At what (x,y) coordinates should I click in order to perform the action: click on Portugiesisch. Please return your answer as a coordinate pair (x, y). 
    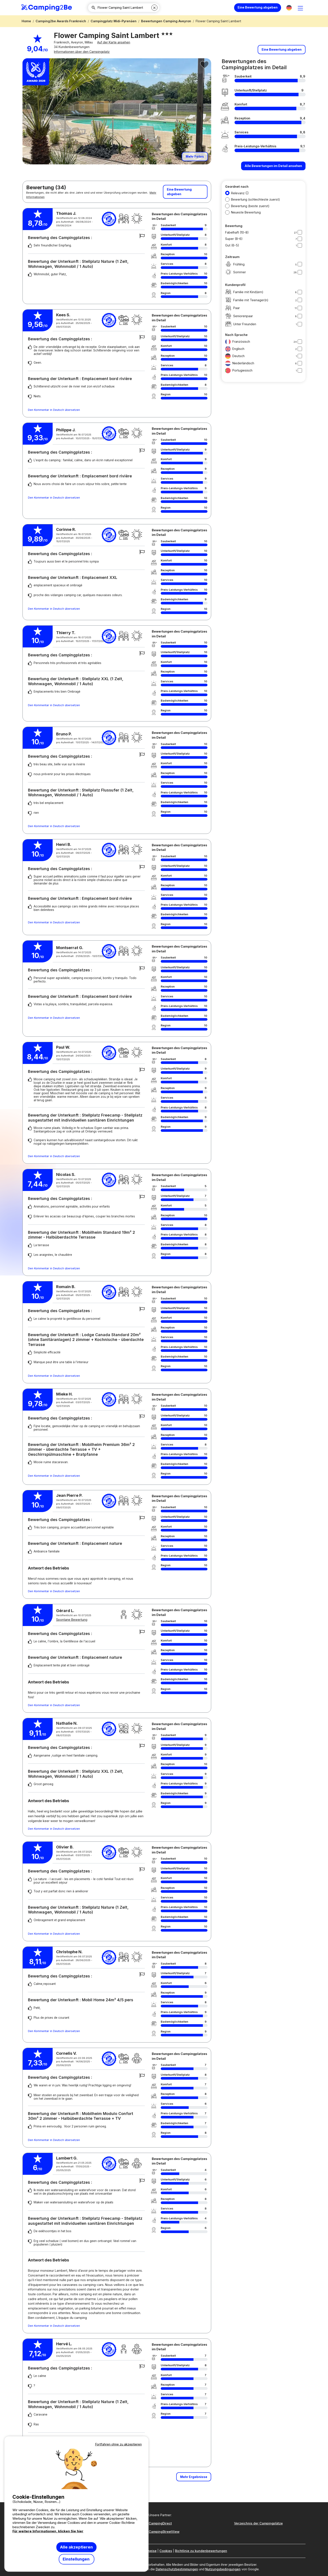
    Looking at the image, I should click on (238, 372).